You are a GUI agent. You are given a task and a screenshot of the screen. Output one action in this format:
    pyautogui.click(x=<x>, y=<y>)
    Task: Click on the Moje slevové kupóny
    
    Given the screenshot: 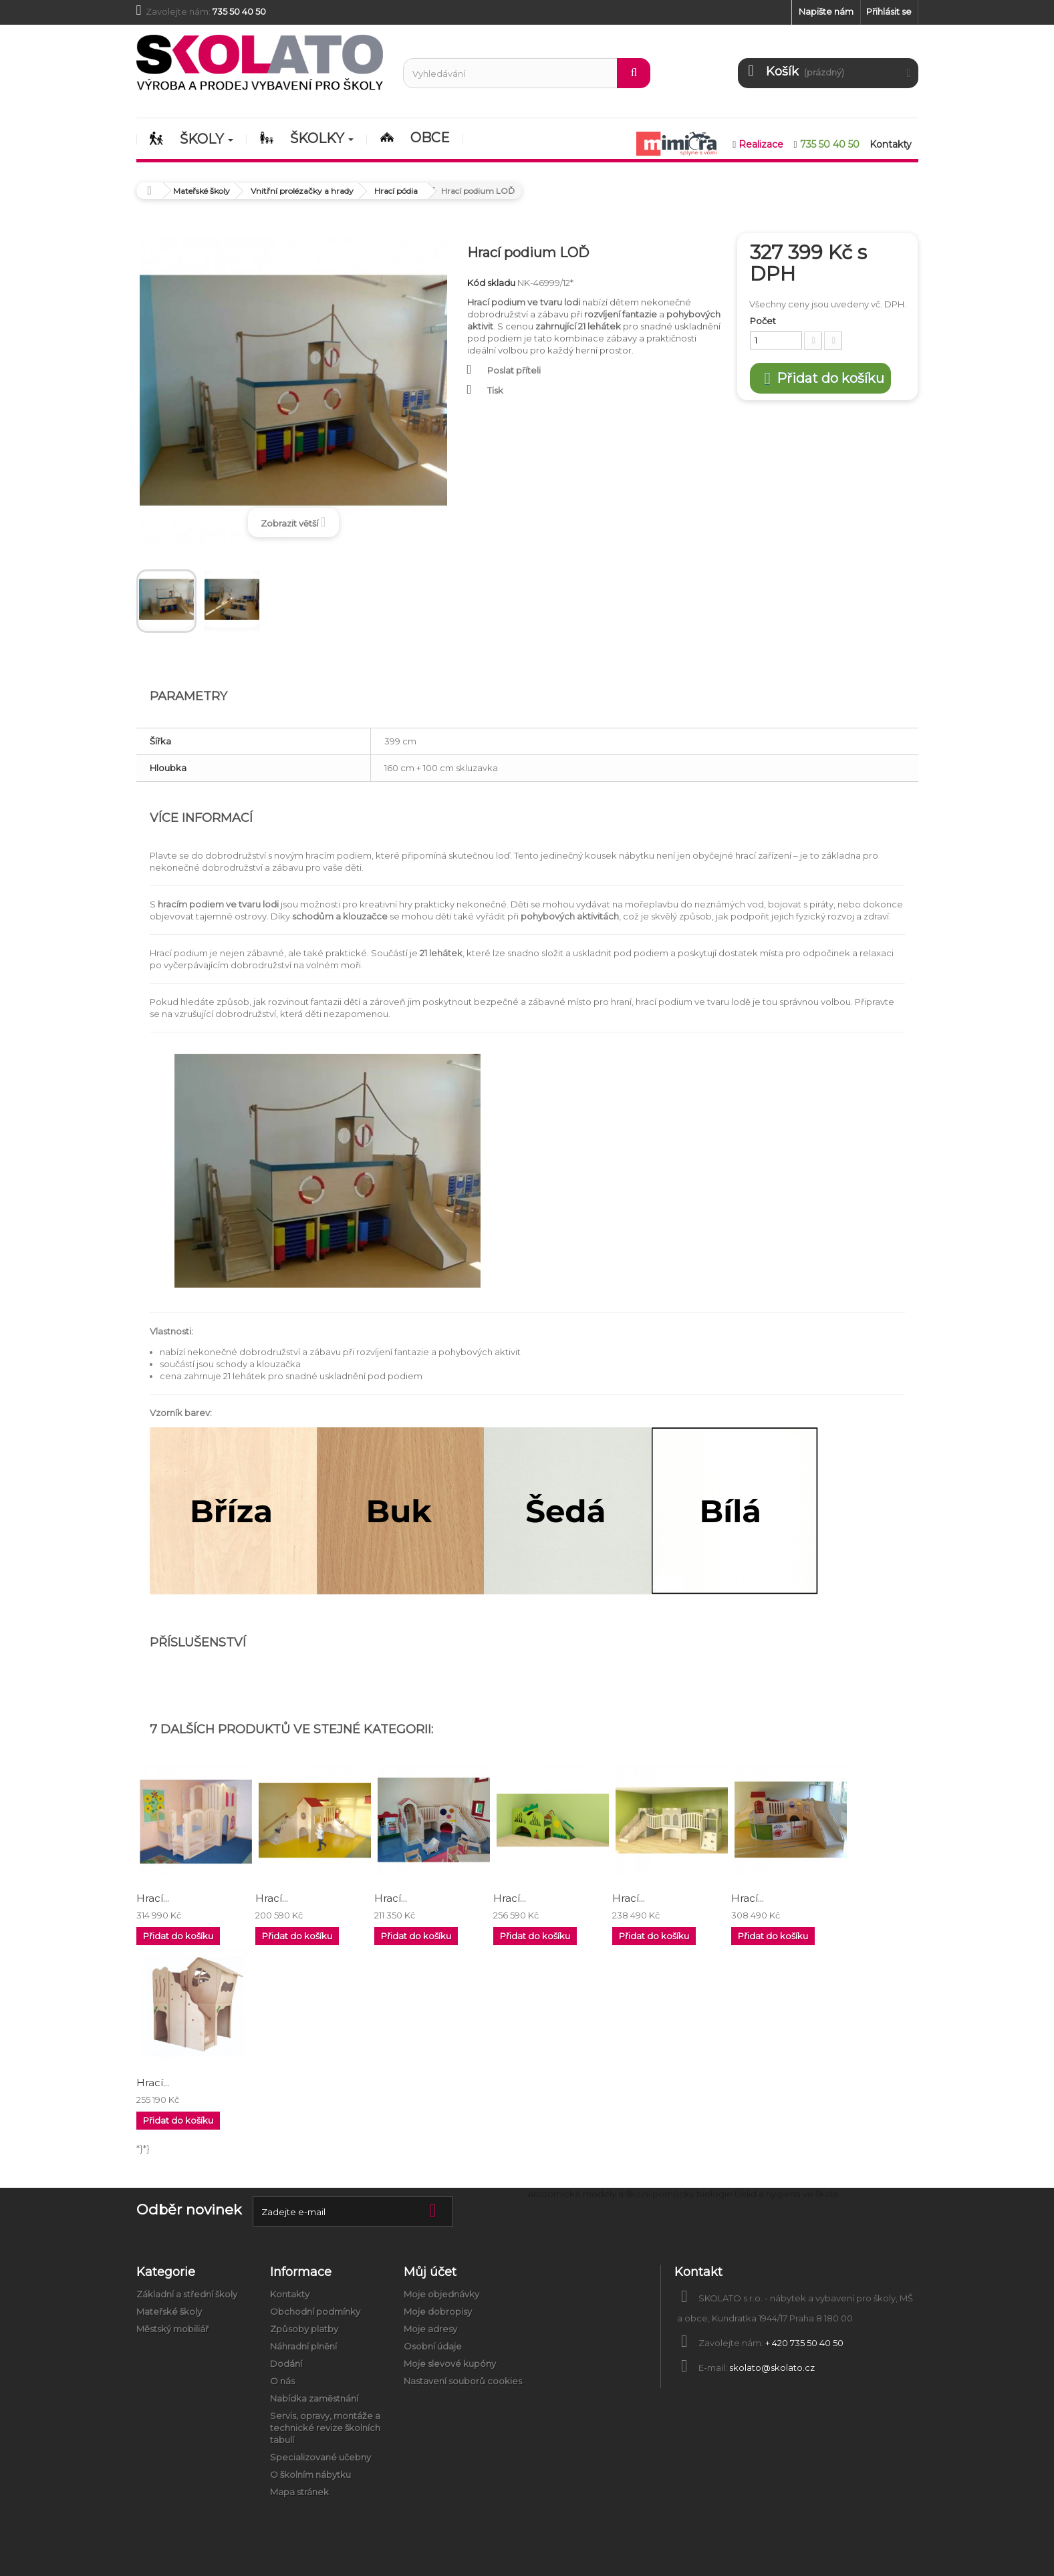 What is the action you would take?
    pyautogui.click(x=450, y=2363)
    